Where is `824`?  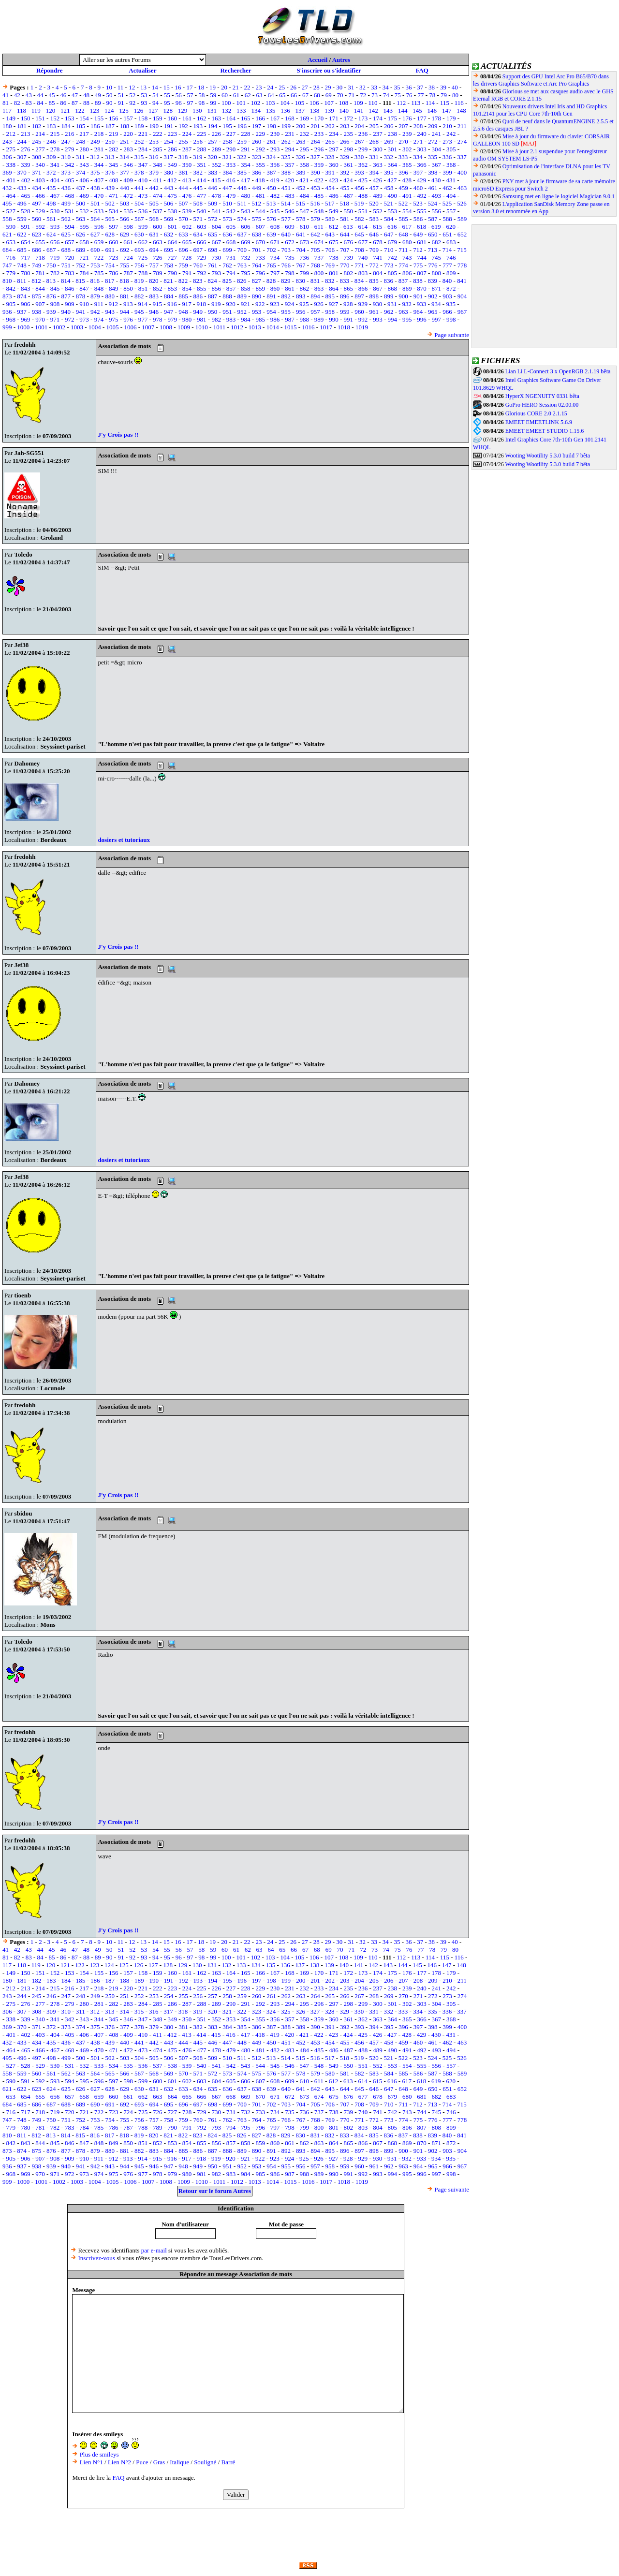 824 is located at coordinates (212, 280).